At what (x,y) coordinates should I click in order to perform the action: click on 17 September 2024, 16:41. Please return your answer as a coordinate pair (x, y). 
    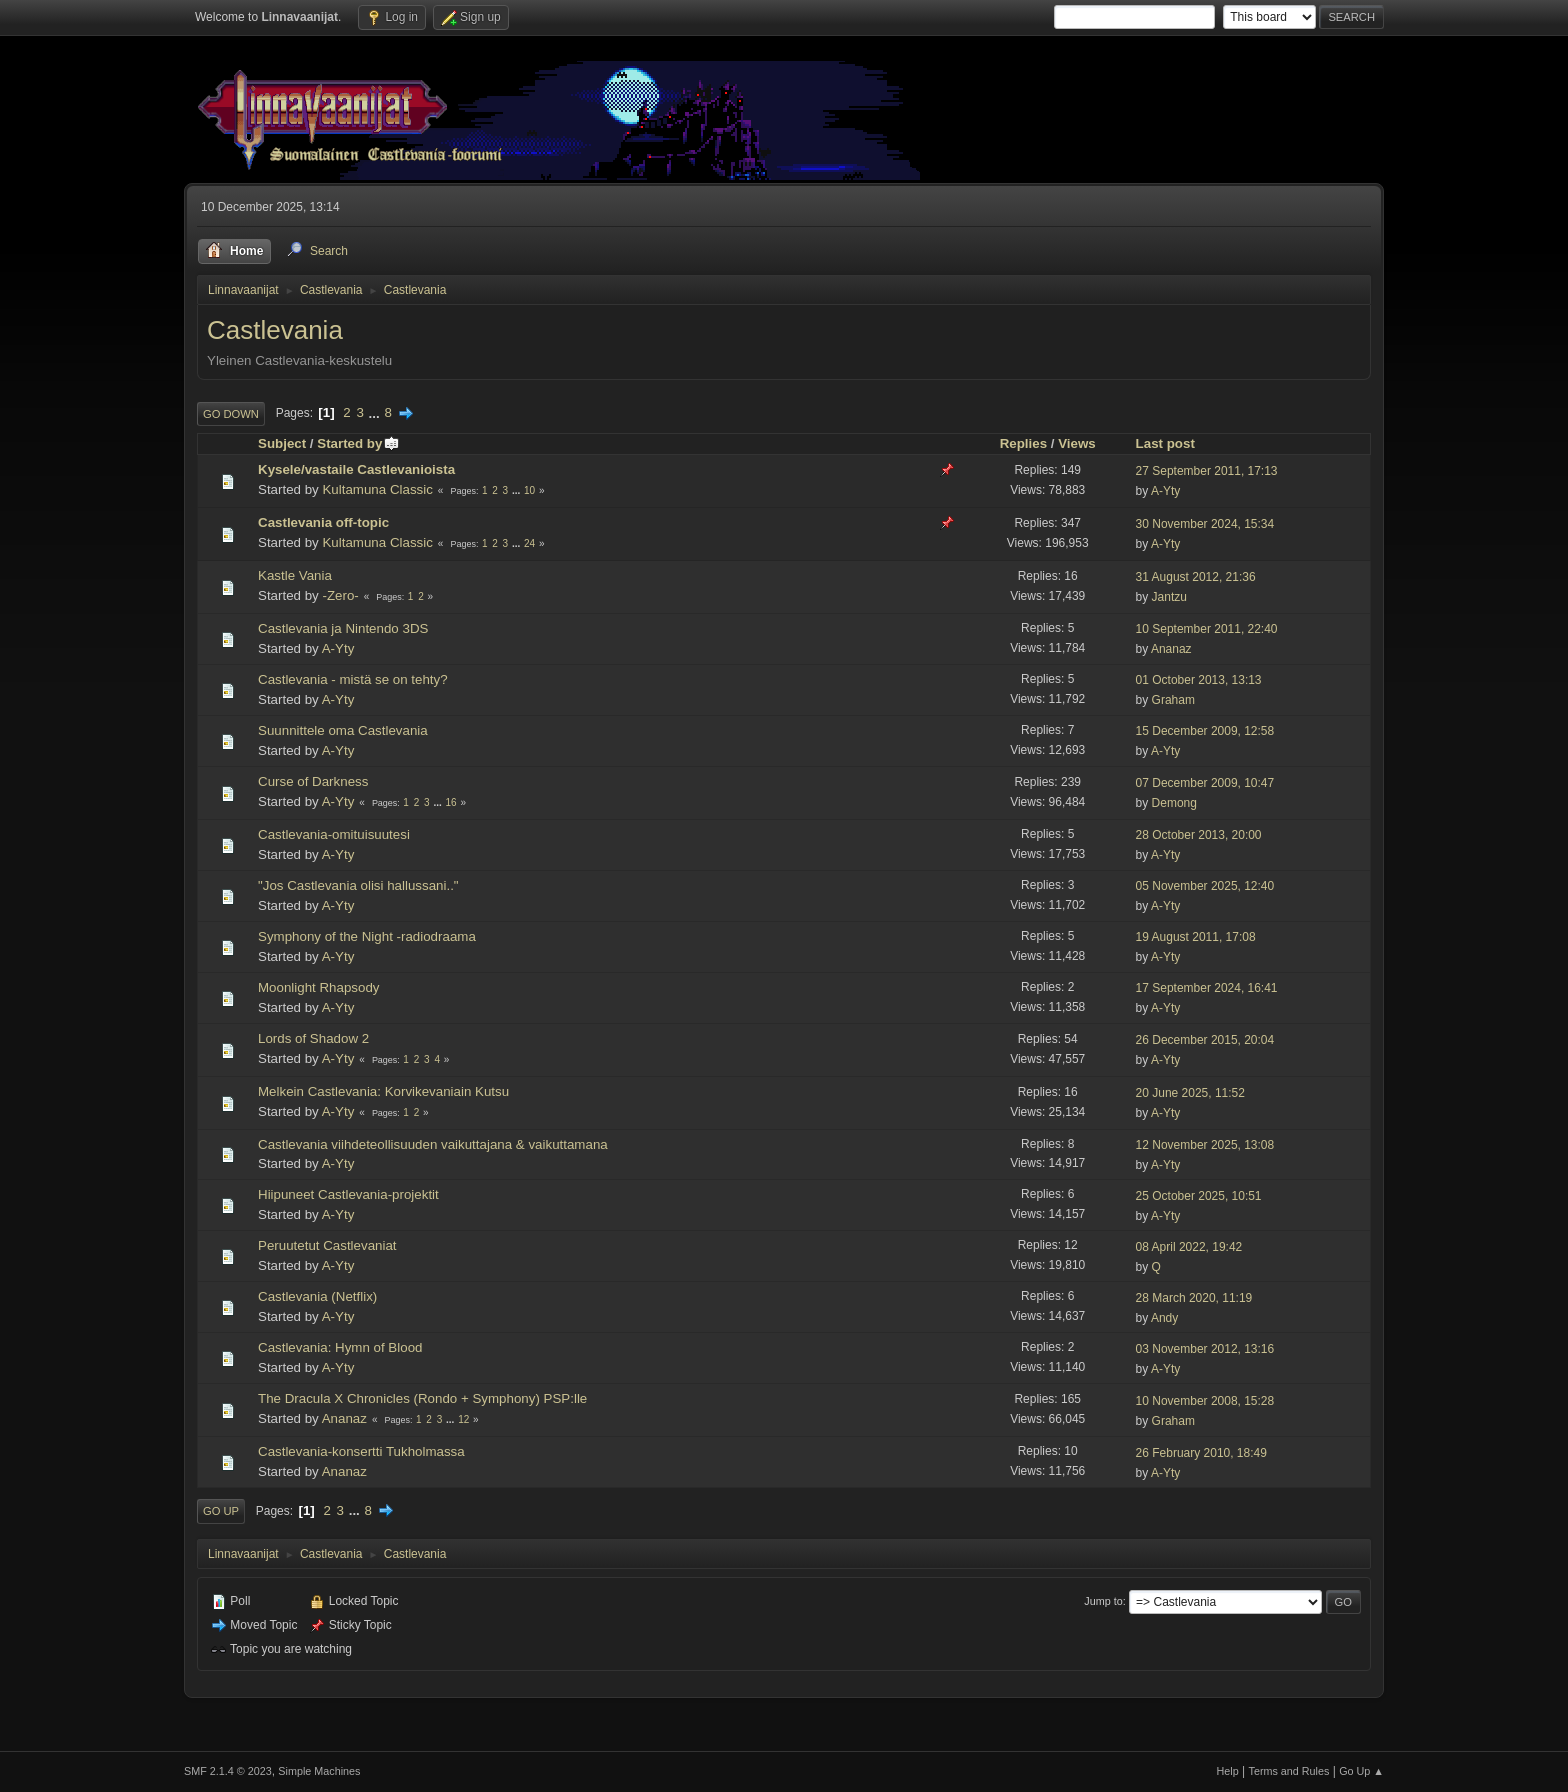
    Looking at the image, I should click on (1207, 988).